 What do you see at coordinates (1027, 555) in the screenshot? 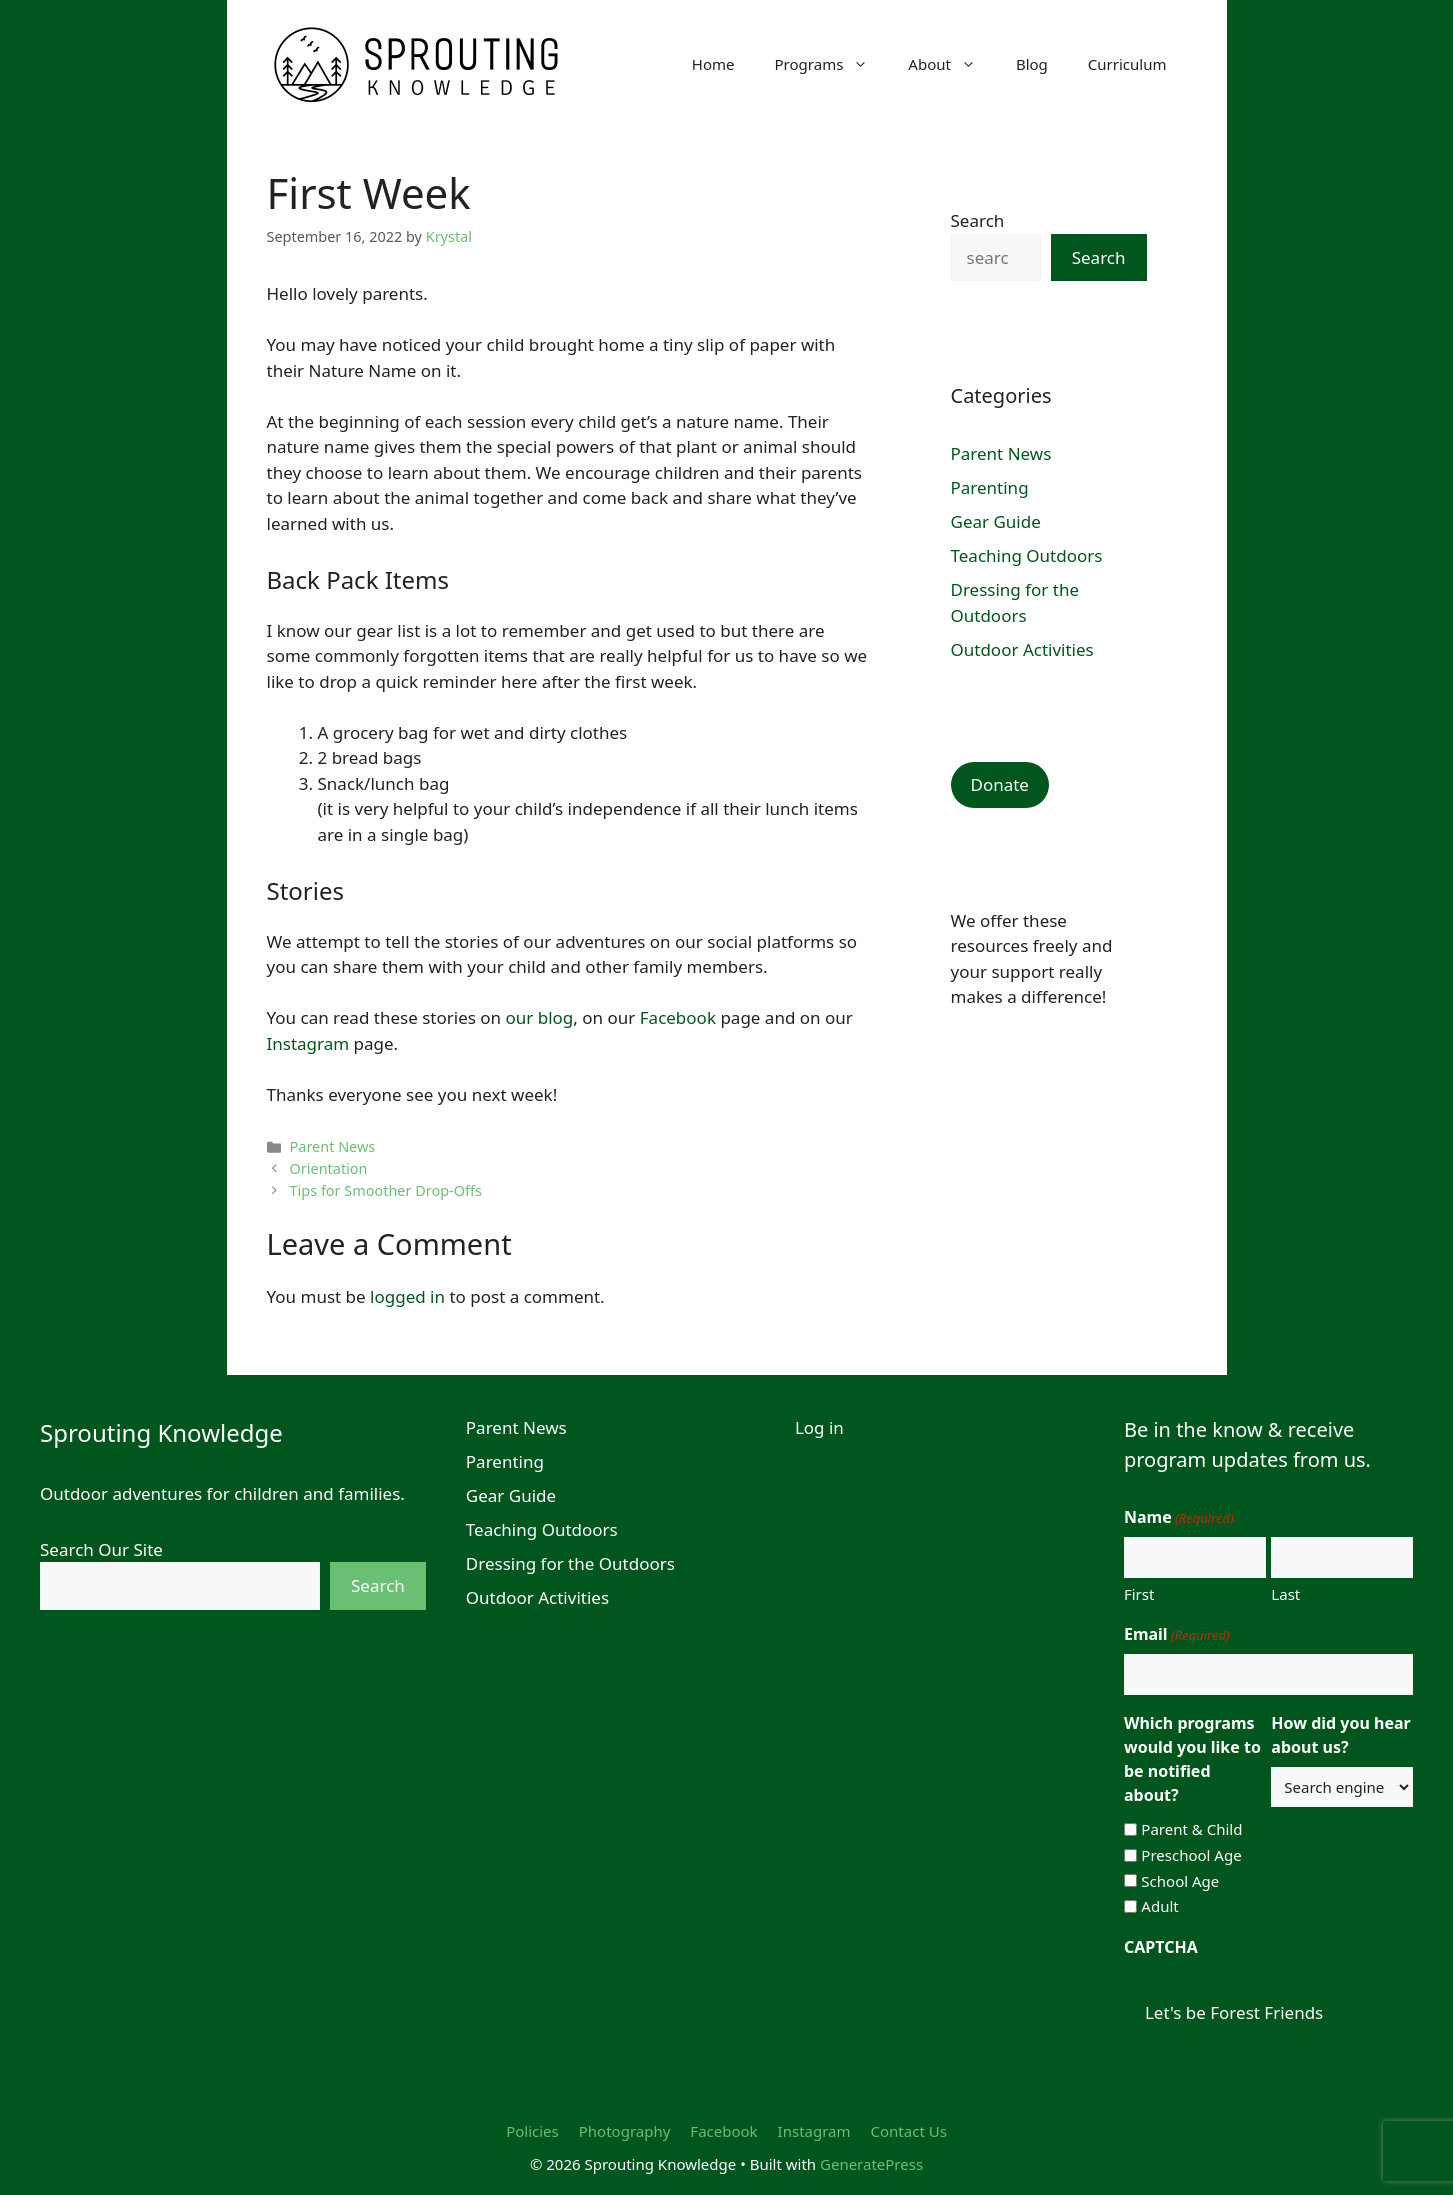
I see `Teaching Outdoors` at bounding box center [1027, 555].